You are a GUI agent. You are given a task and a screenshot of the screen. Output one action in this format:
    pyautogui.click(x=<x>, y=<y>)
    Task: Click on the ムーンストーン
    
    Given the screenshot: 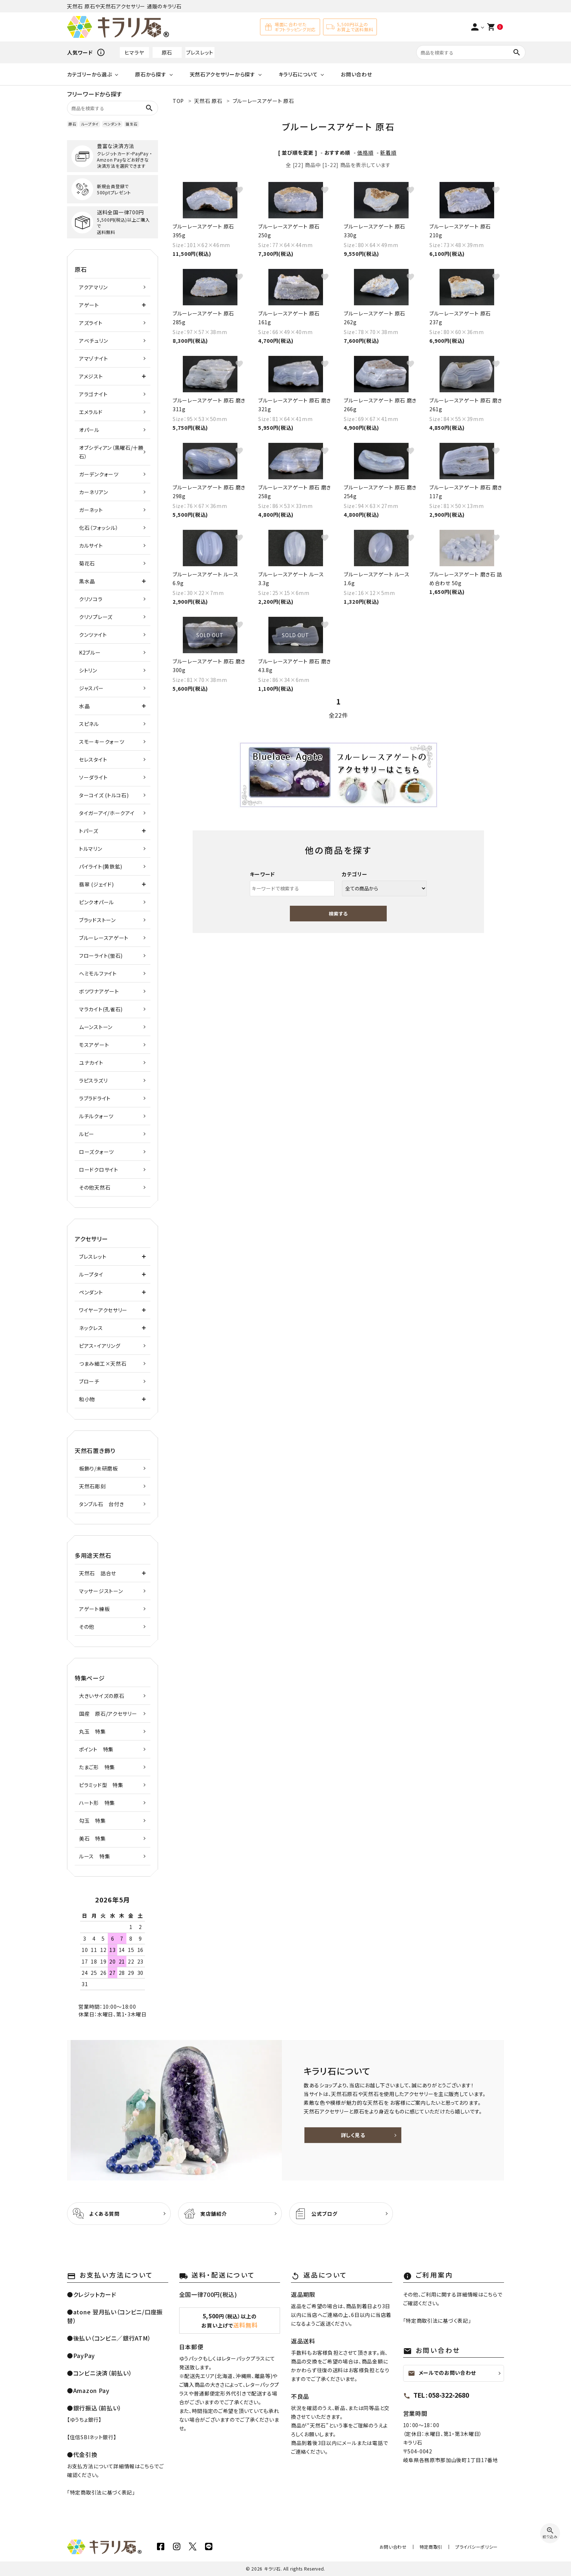 What is the action you would take?
    pyautogui.click(x=96, y=1027)
    